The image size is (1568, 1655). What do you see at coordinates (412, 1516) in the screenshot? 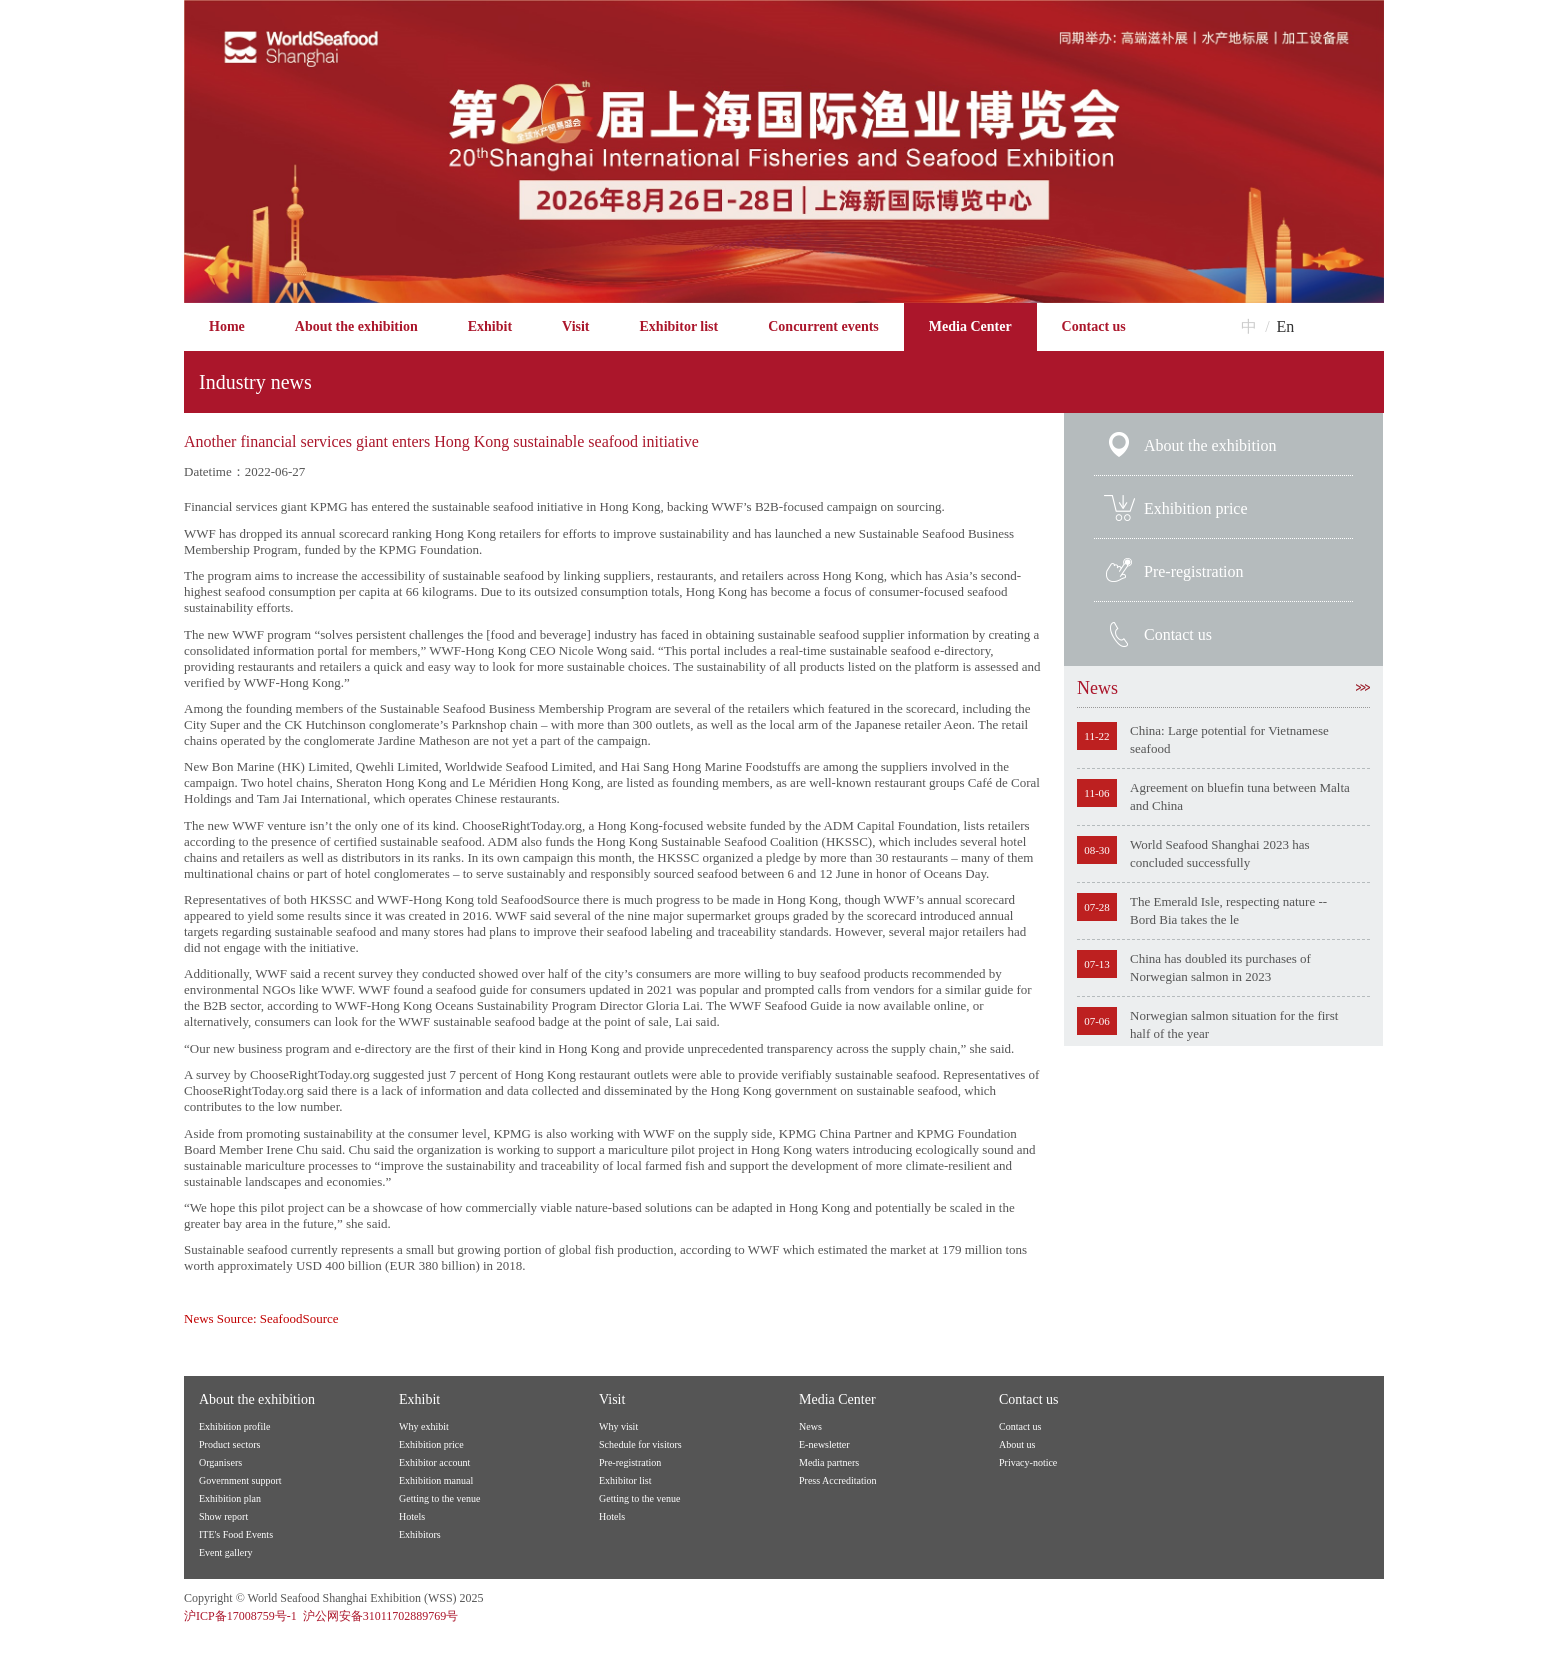
I see `Hotels` at bounding box center [412, 1516].